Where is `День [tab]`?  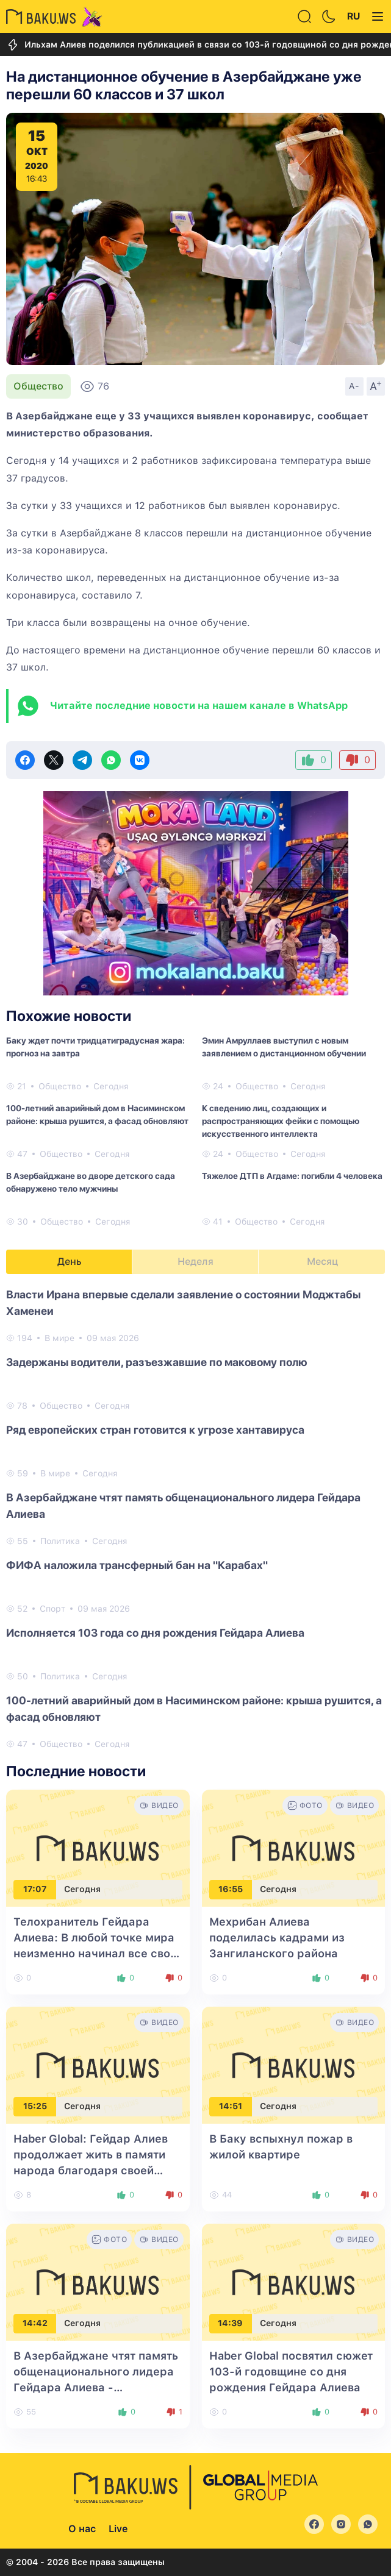
День [tab] is located at coordinates (69, 1261).